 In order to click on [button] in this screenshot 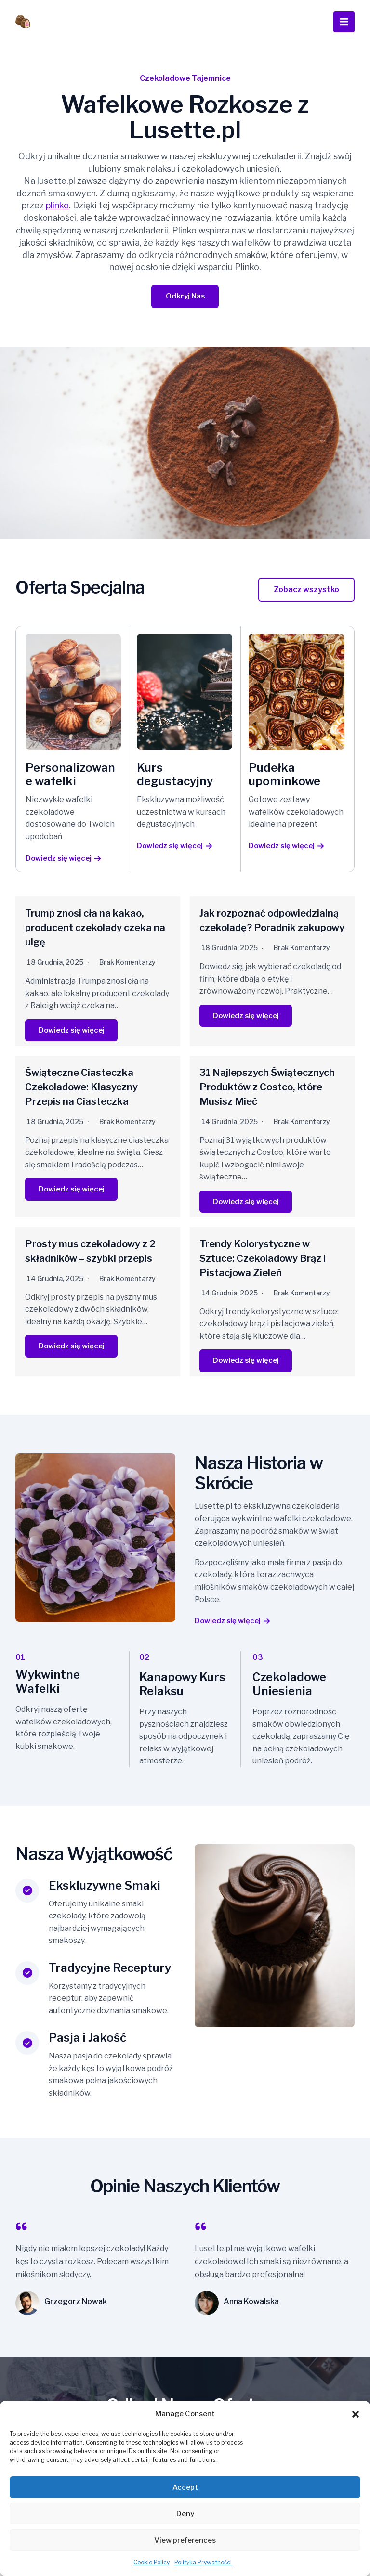, I will do `click(355, 2414)`.